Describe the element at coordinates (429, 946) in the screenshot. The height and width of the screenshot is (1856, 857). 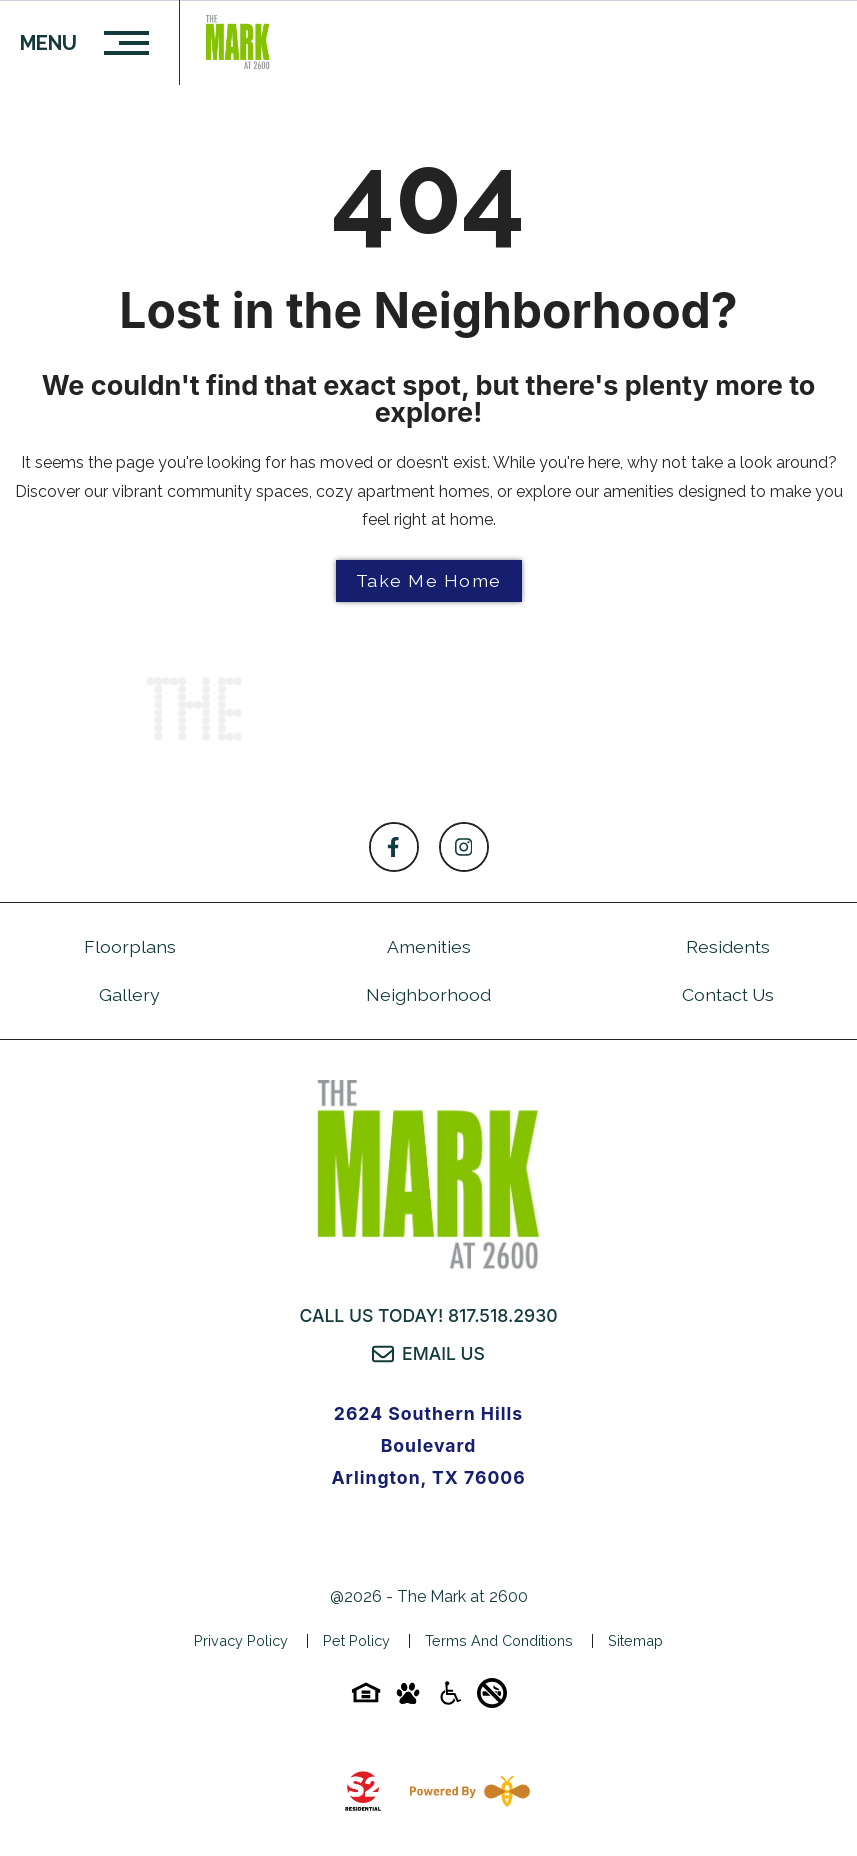
I see `Amenities` at that location.